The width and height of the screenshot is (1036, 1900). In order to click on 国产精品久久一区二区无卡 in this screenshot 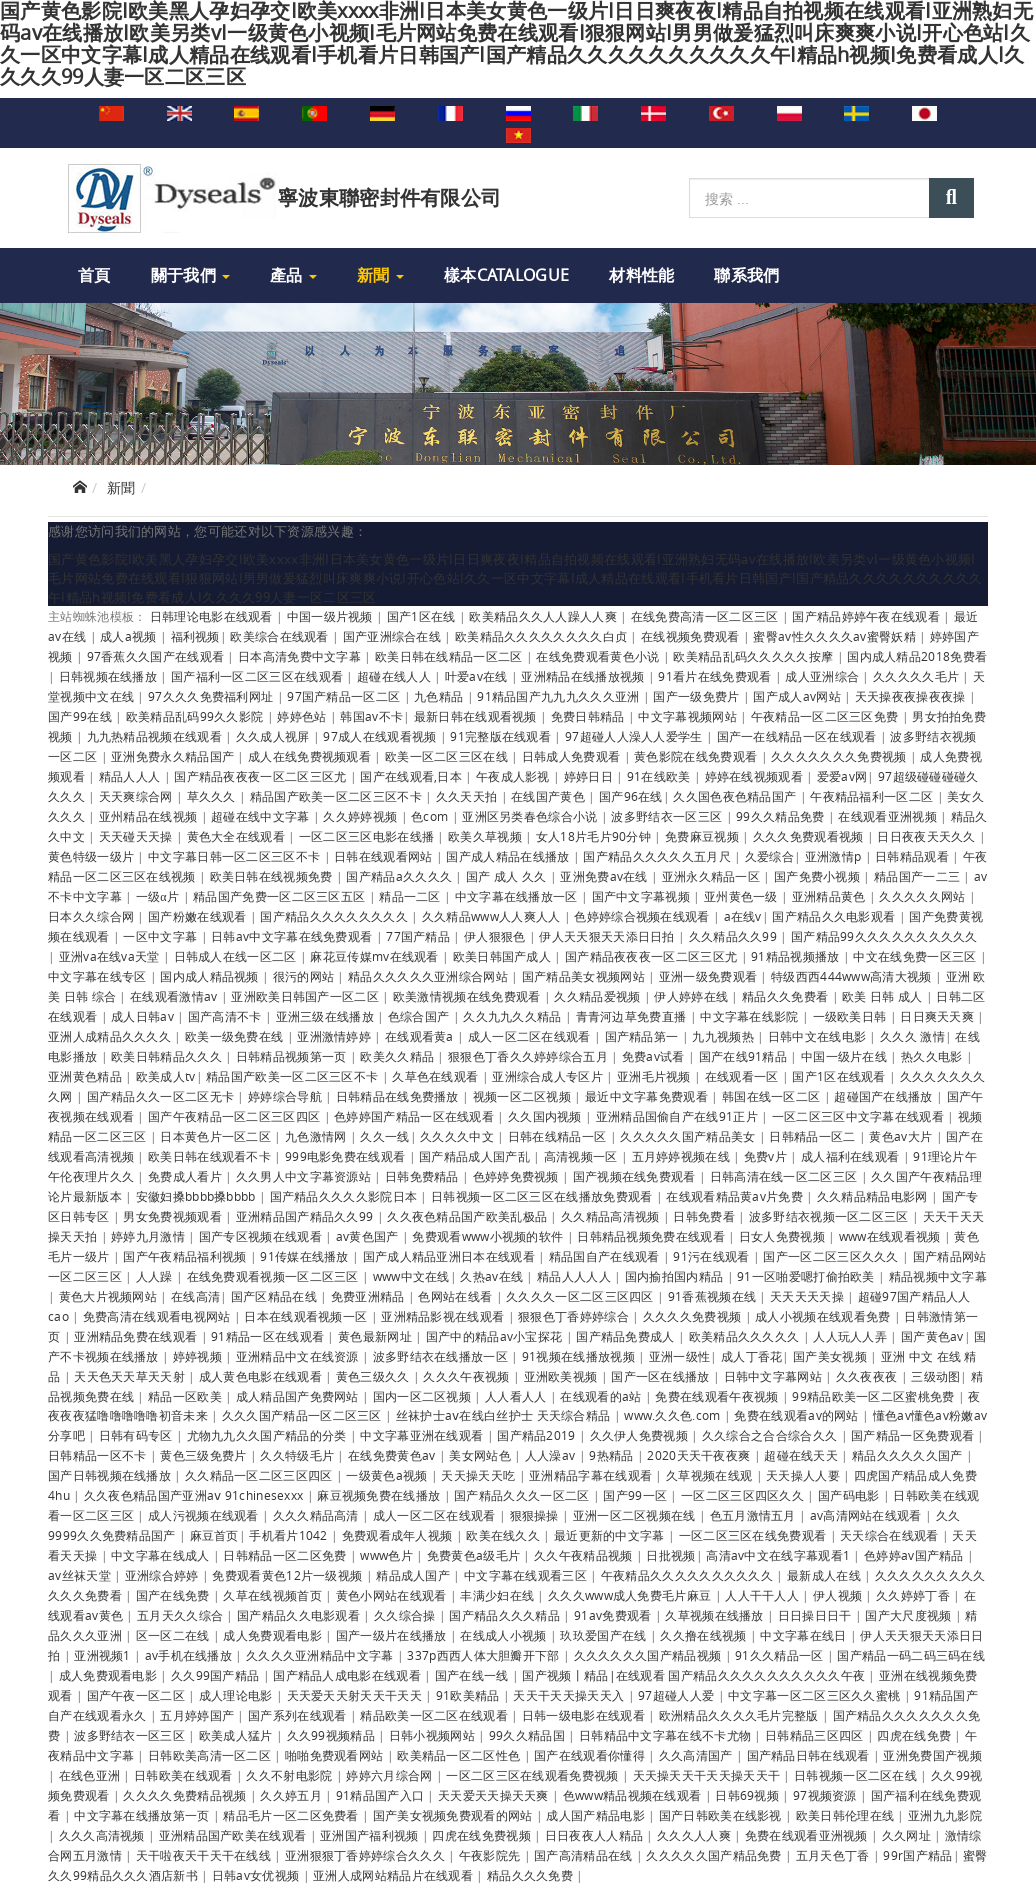, I will do `click(162, 1096)`.